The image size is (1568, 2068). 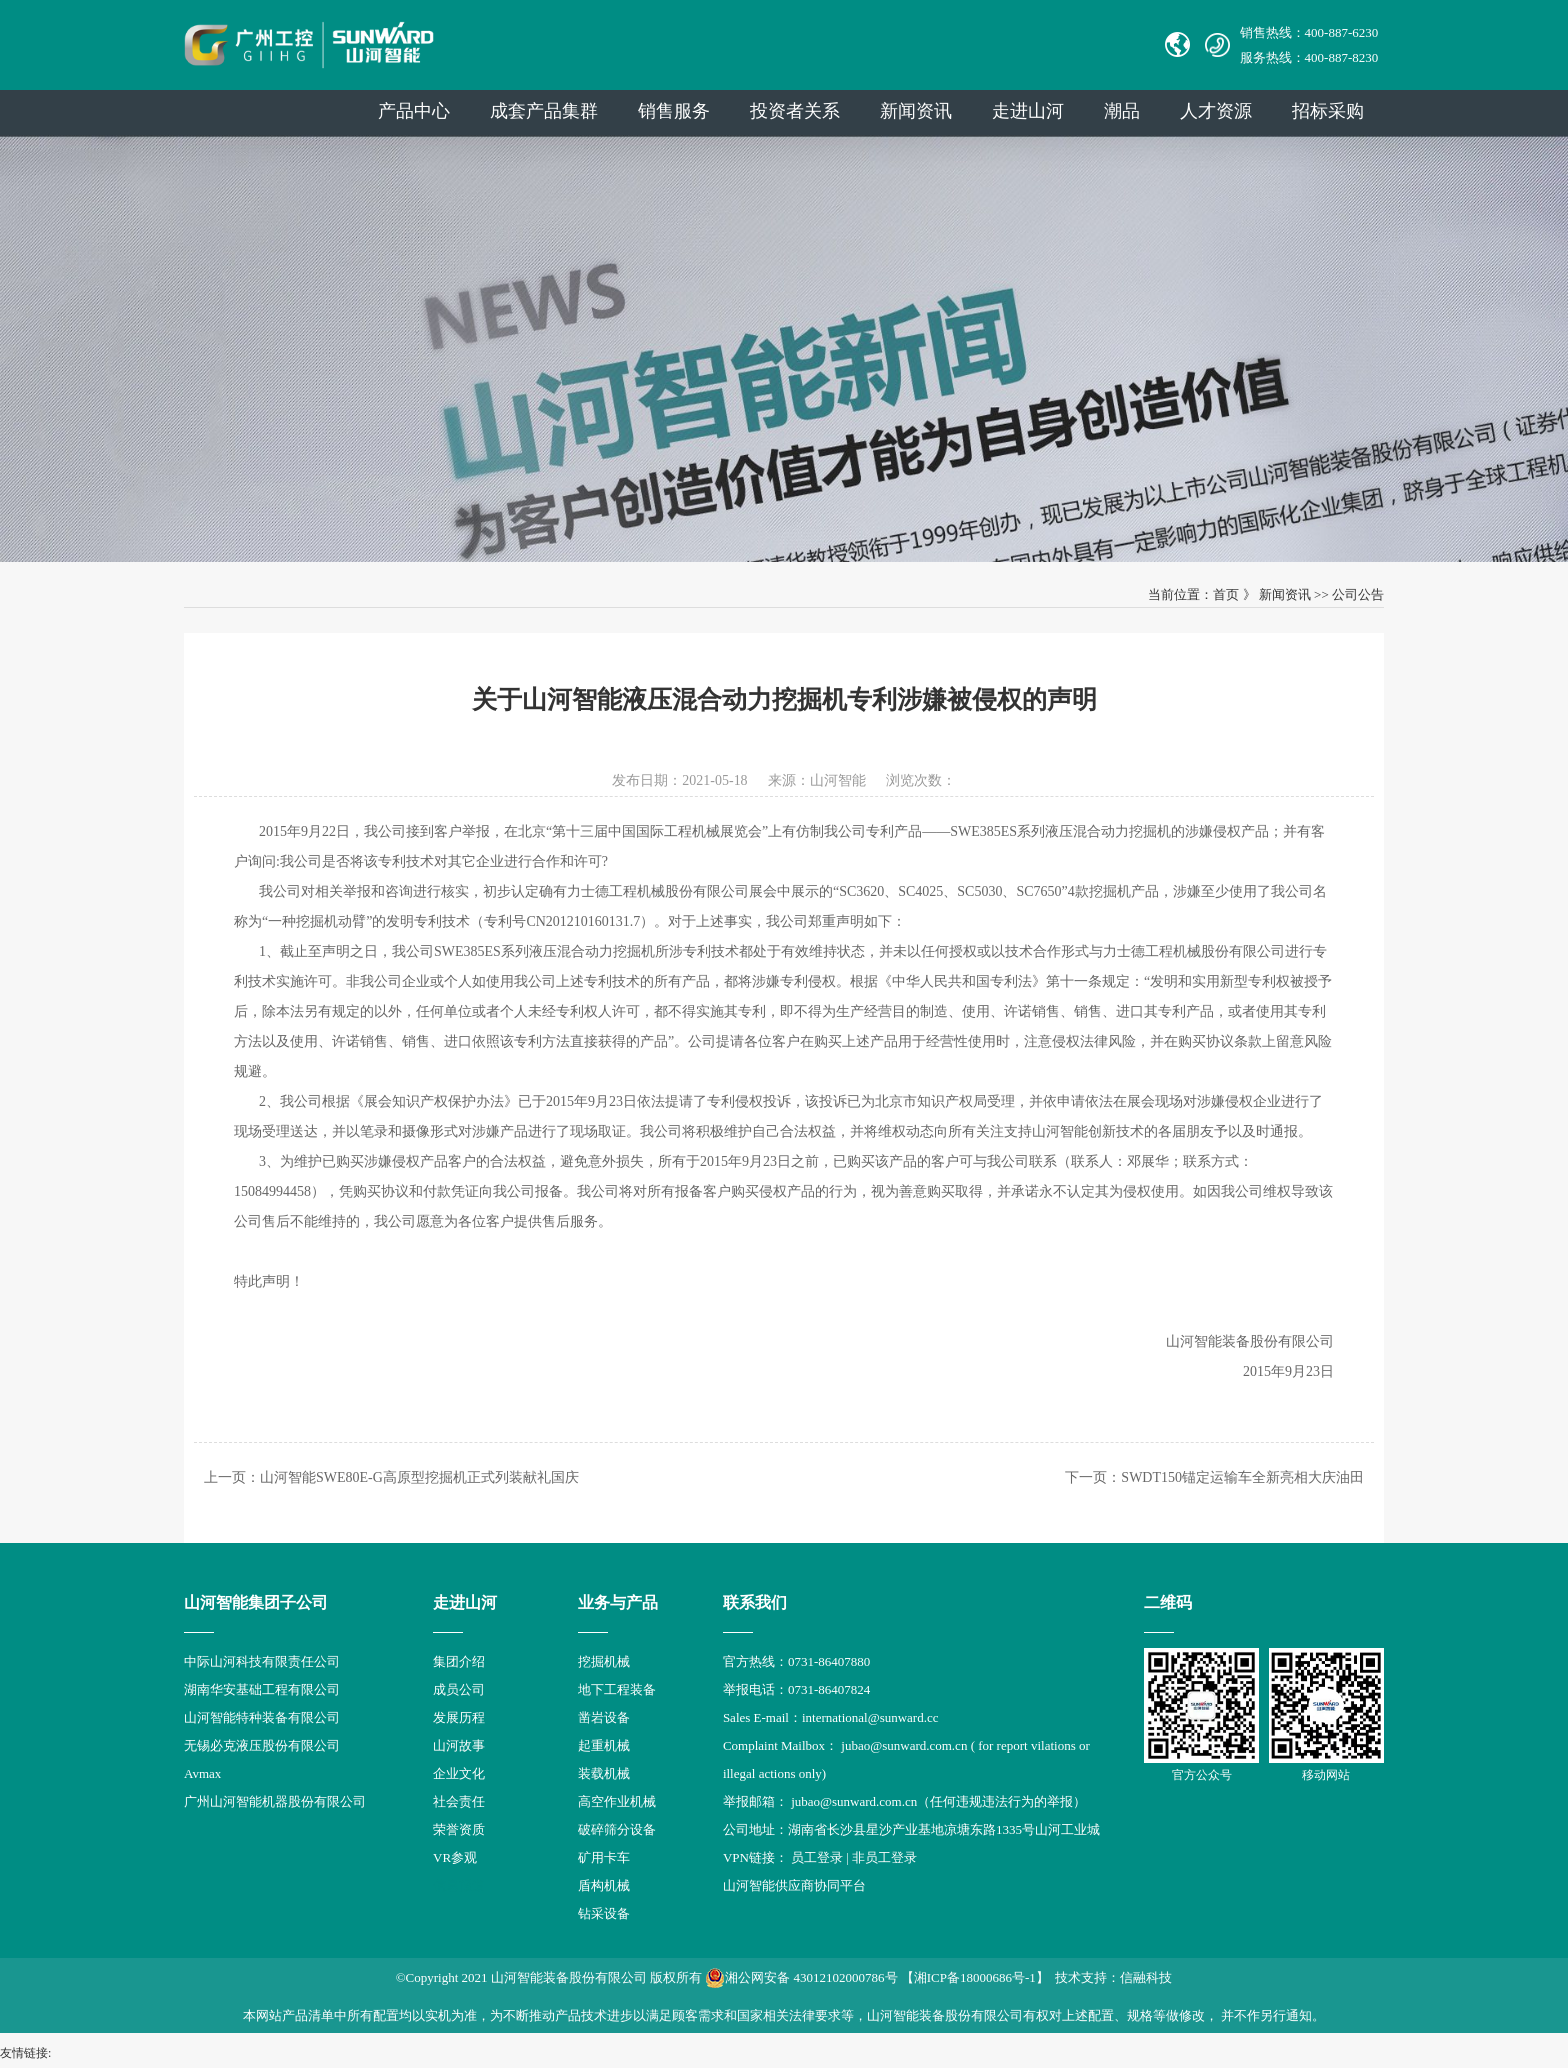 I want to click on 首页, so click(x=1226, y=594).